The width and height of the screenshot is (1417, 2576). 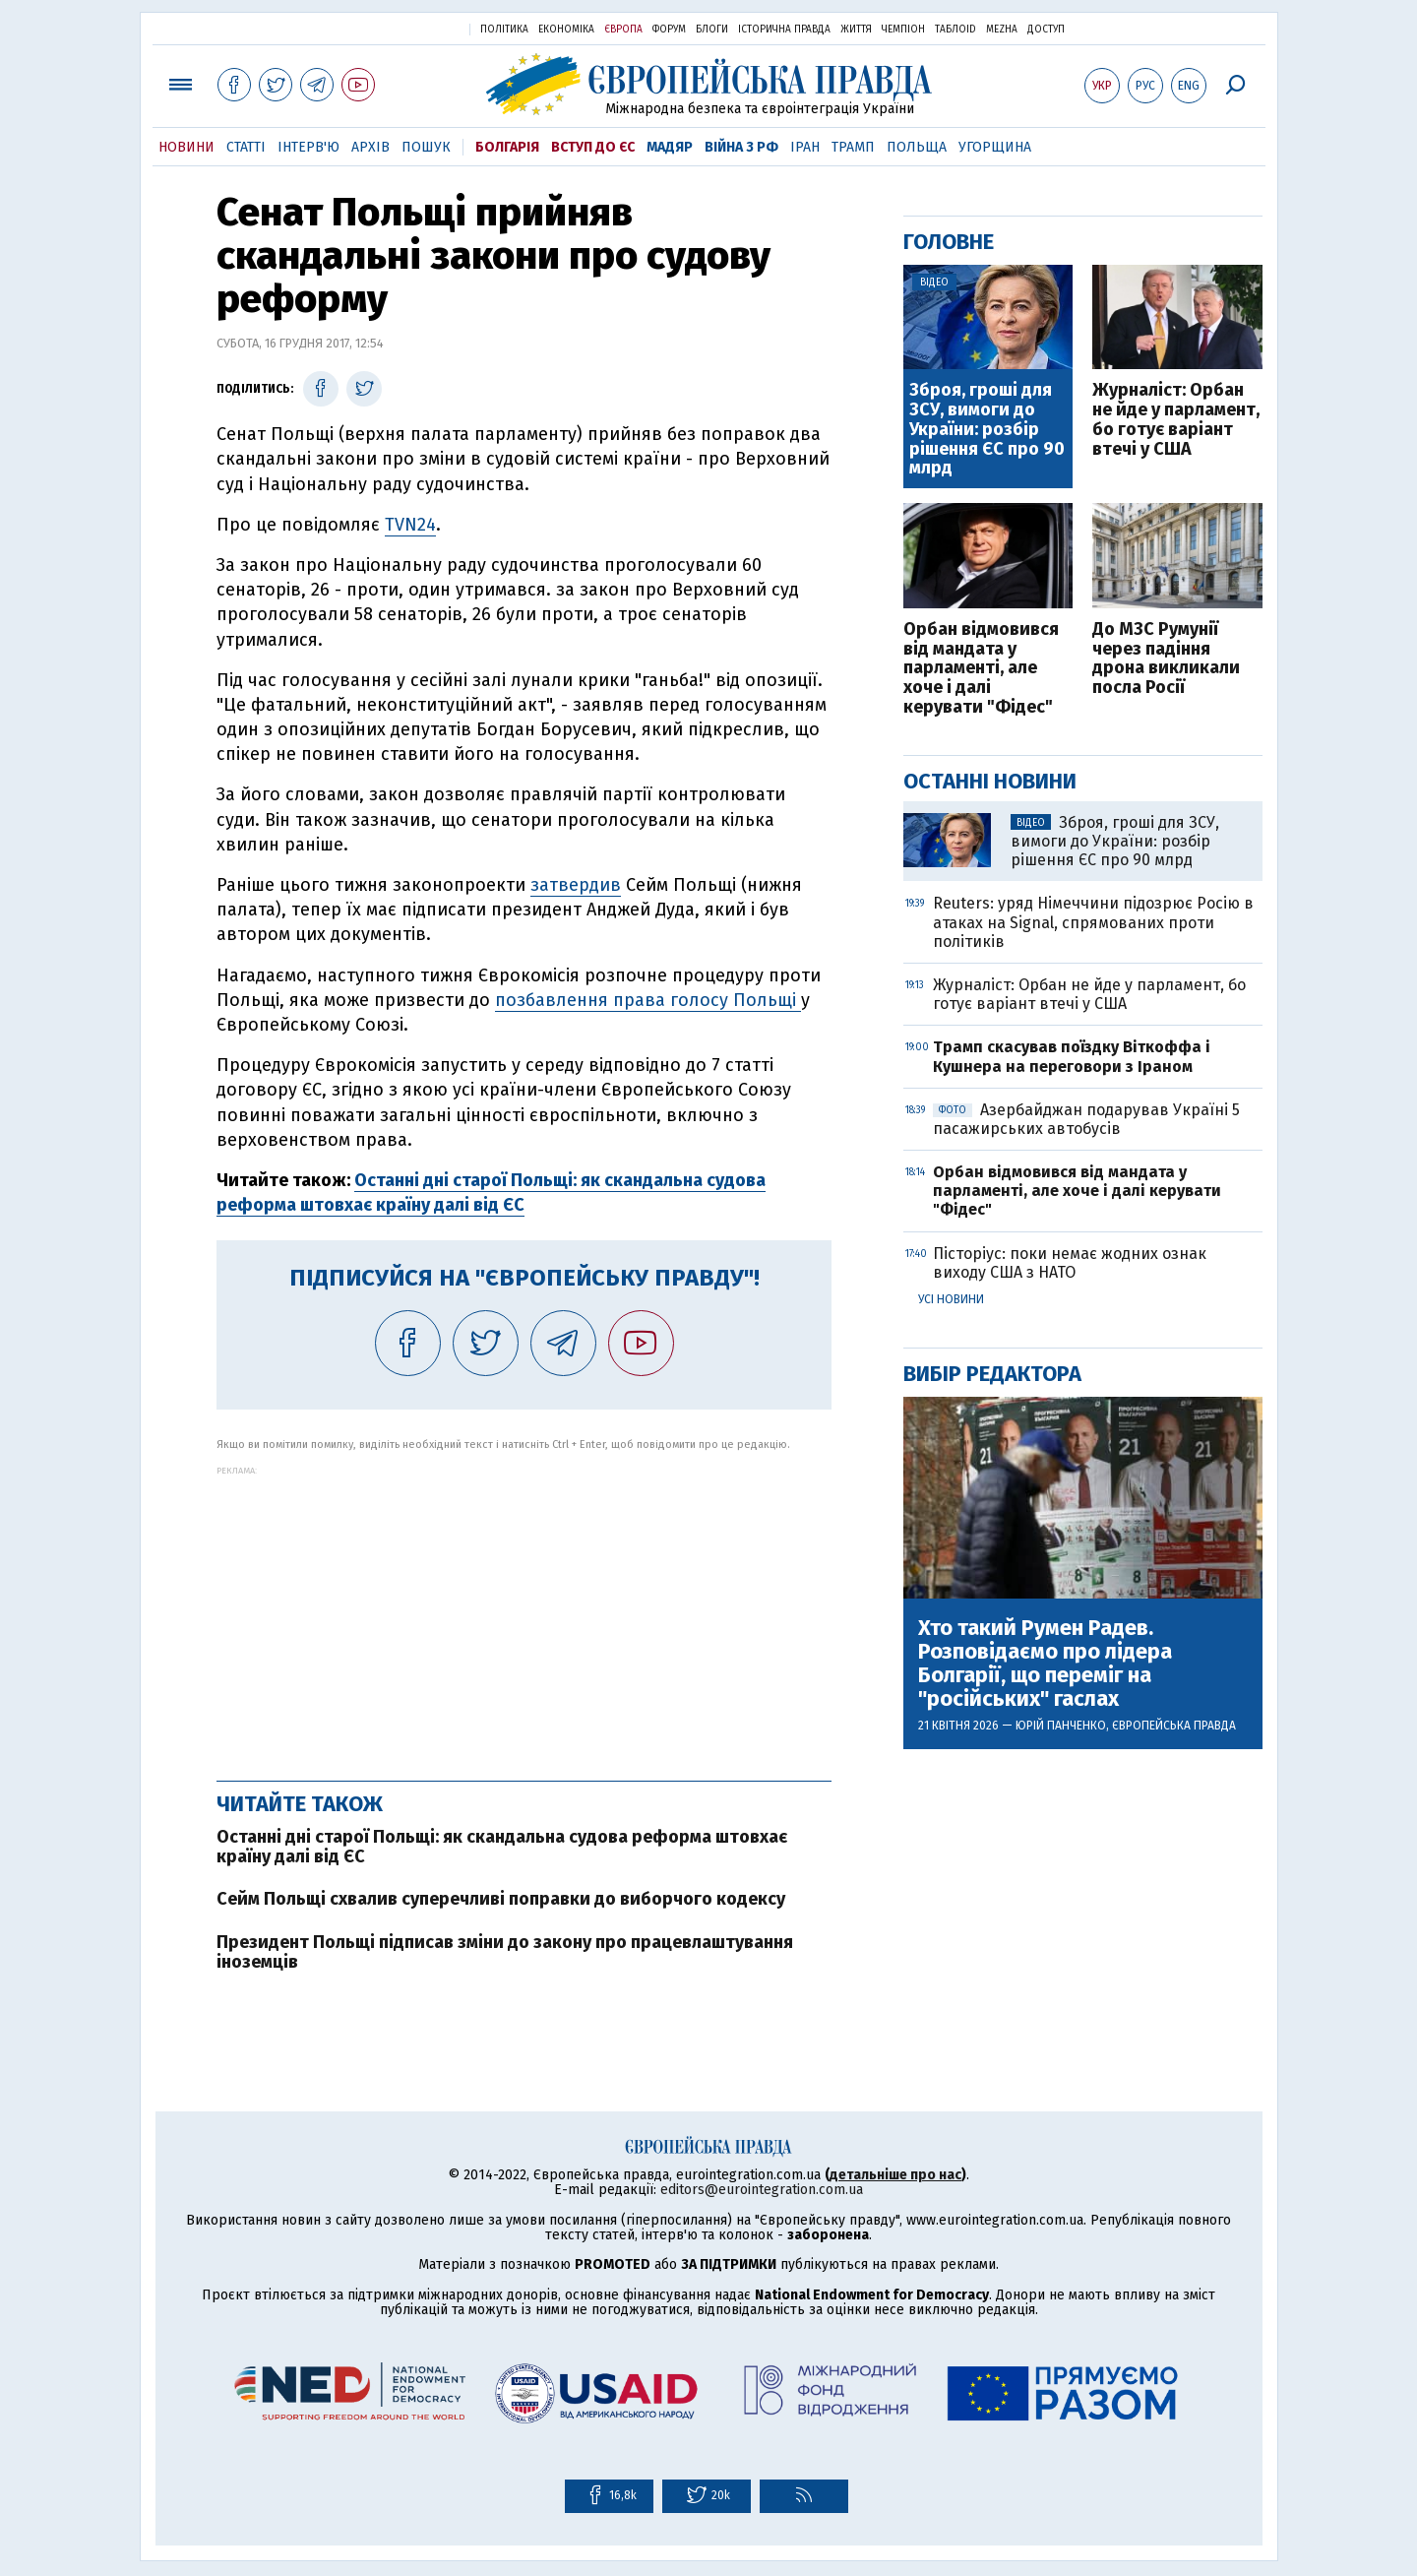 I want to click on Mezha, so click(x=1001, y=29).